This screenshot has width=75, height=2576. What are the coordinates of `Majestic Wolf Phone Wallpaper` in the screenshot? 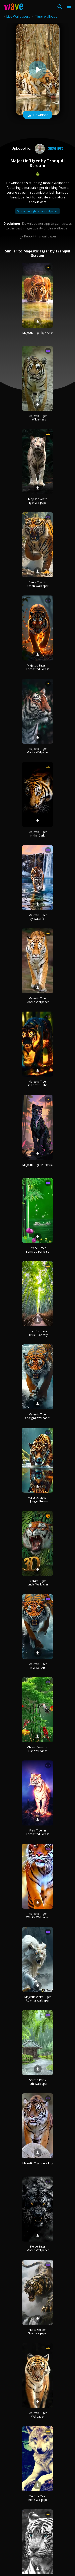 It's located at (38, 2498).